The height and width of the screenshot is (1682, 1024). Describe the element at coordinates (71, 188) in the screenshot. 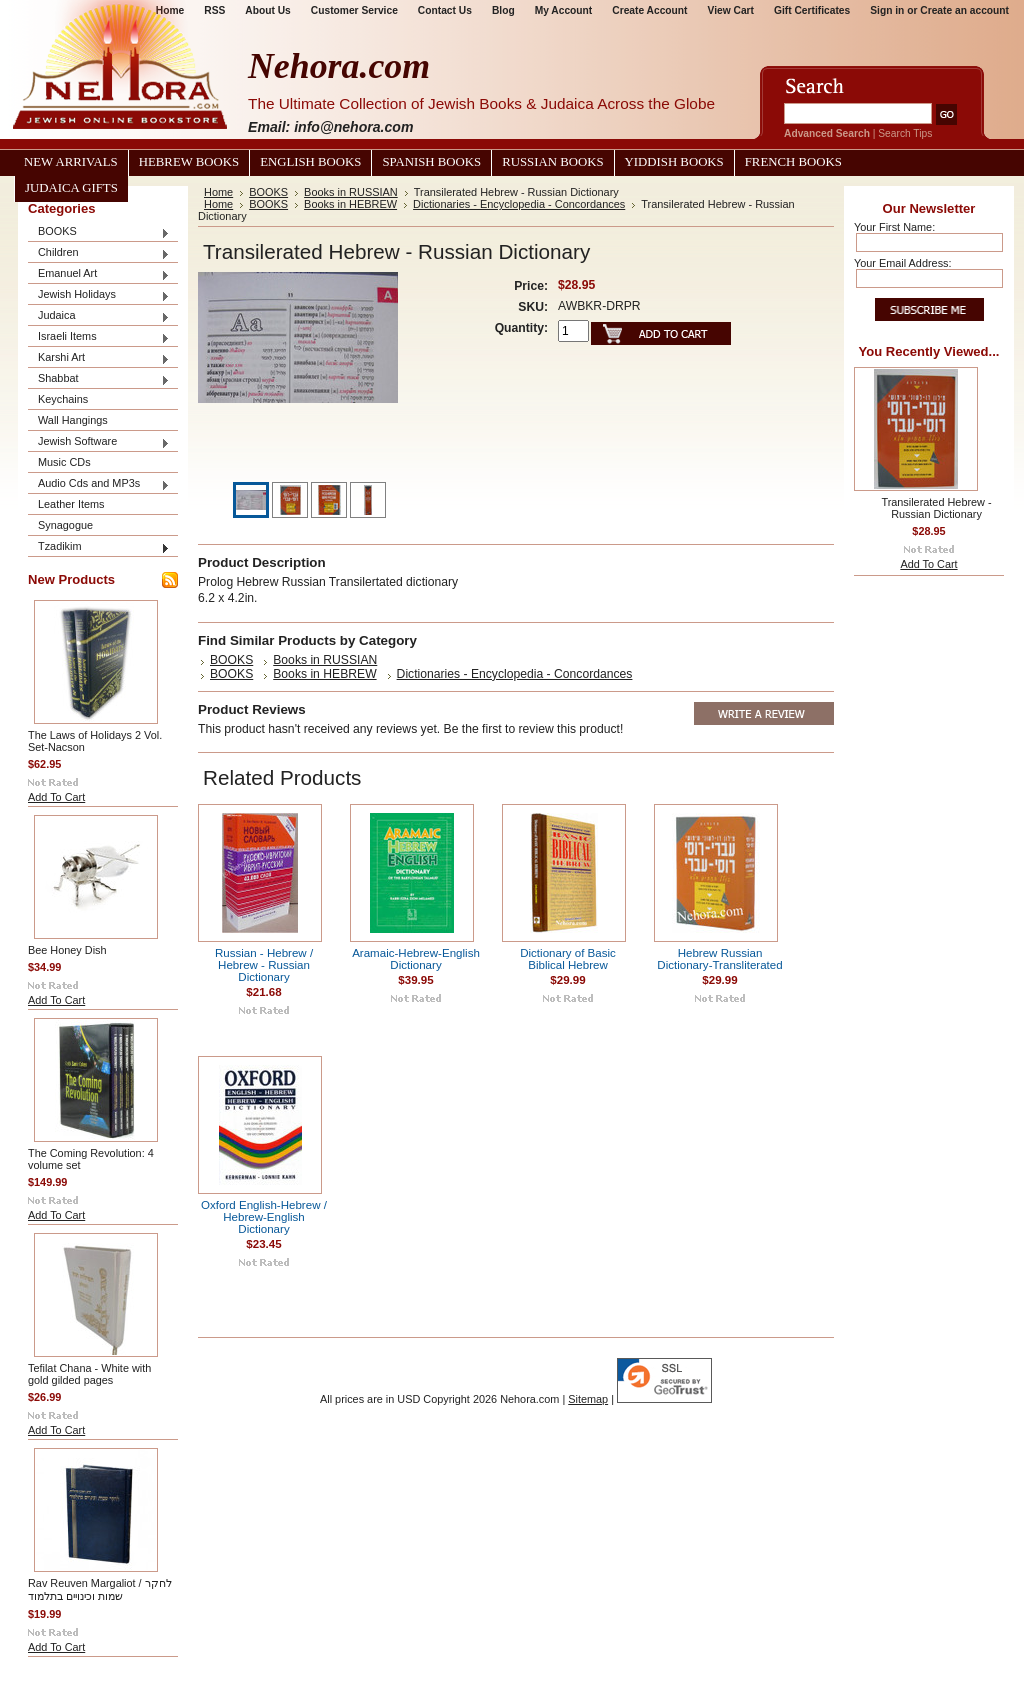

I see `Judaica Gifts` at that location.